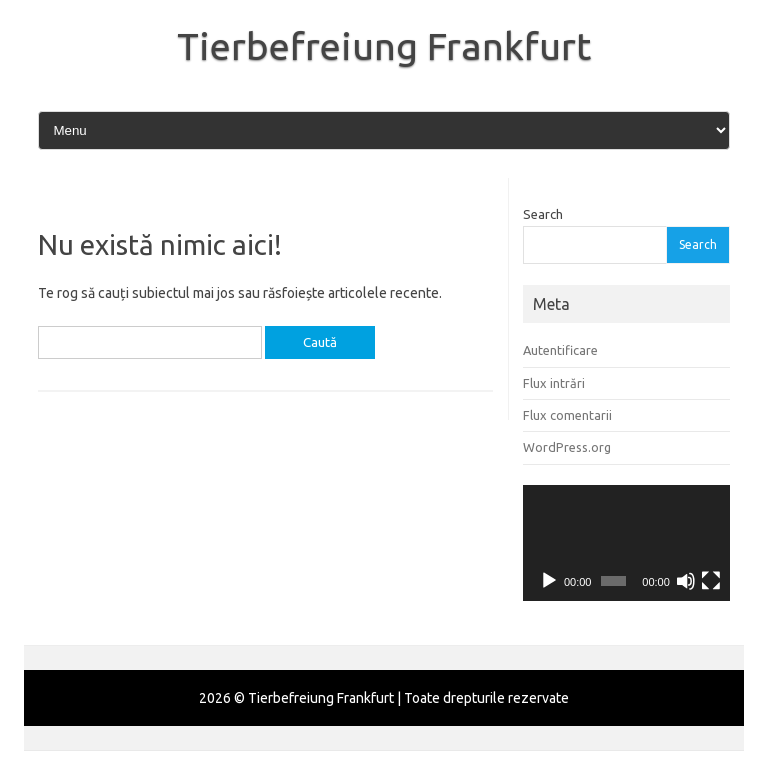 The width and height of the screenshot is (768, 771). I want to click on [application], so click(626, 543).